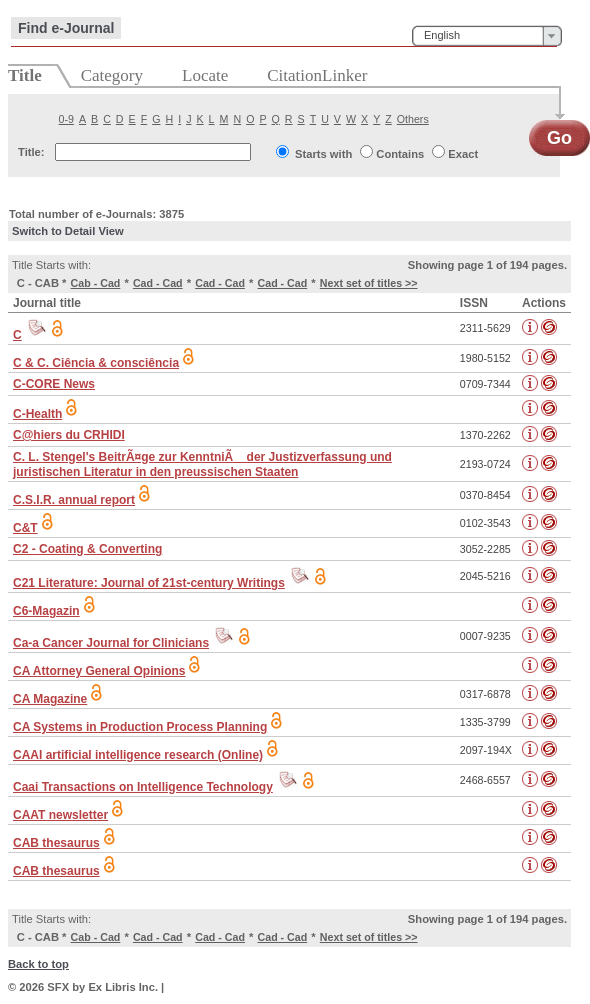  I want to click on CAAI artificial intelligence research (Online), so click(138, 755).